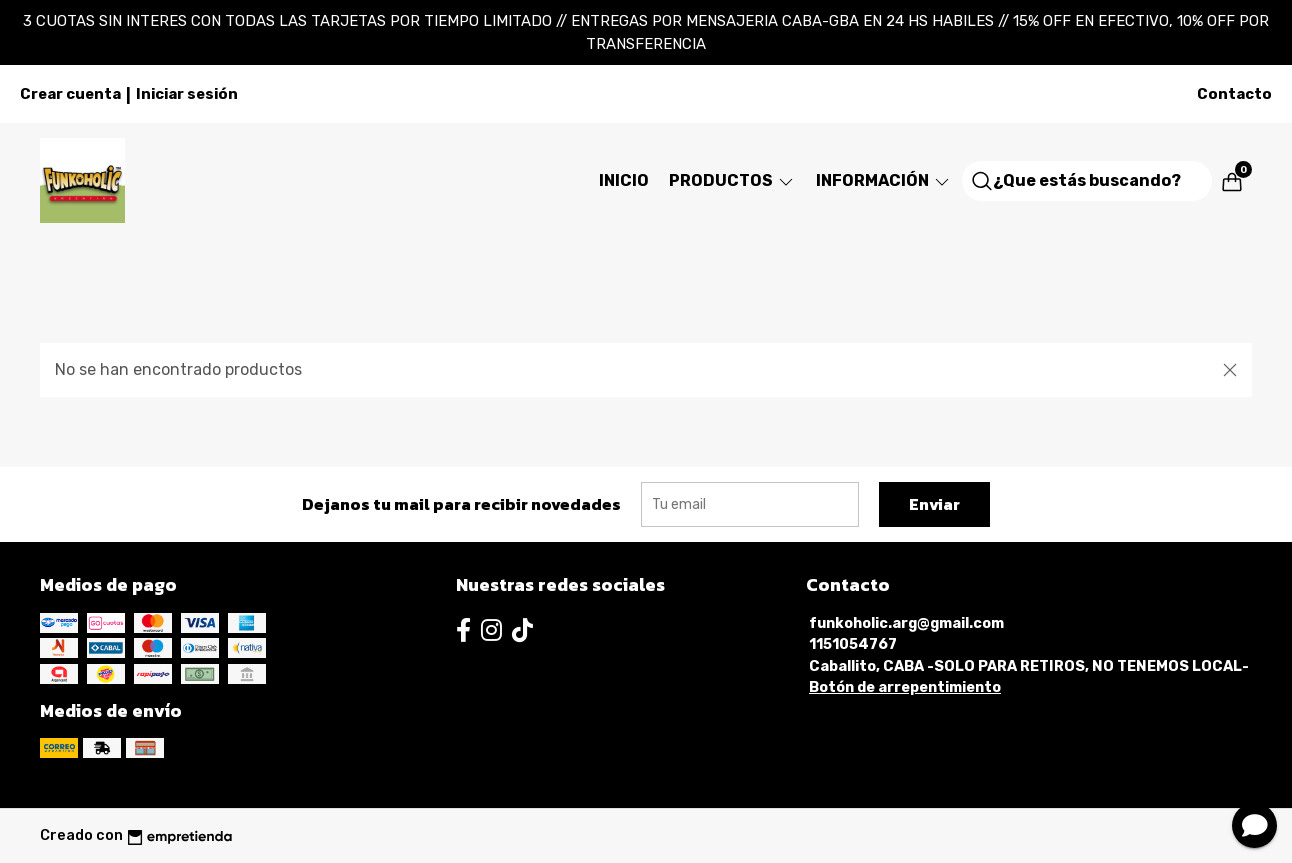 The image size is (1292, 863). What do you see at coordinates (624, 180) in the screenshot?
I see `Inicio` at bounding box center [624, 180].